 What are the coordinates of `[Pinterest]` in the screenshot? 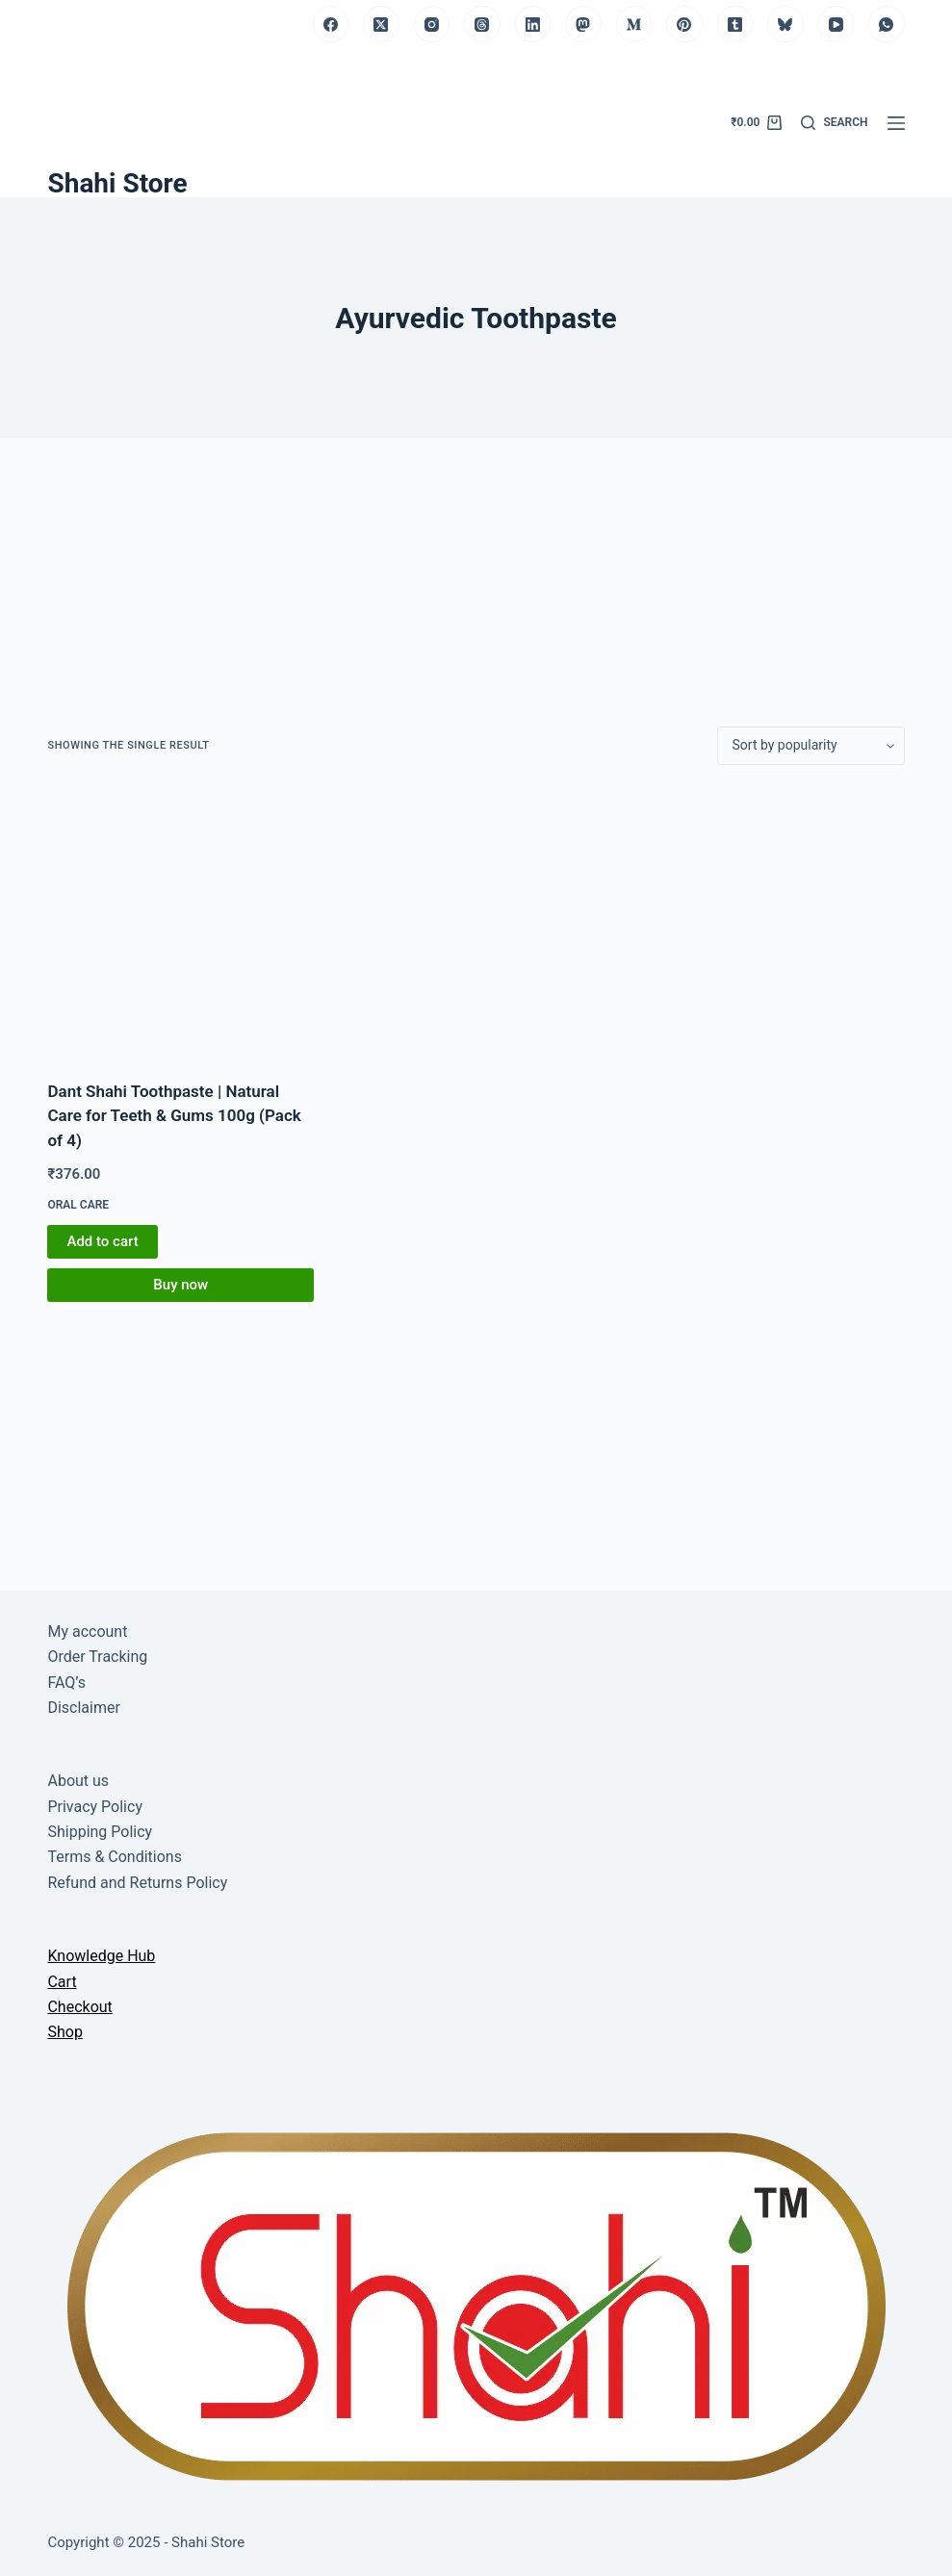 It's located at (684, 24).